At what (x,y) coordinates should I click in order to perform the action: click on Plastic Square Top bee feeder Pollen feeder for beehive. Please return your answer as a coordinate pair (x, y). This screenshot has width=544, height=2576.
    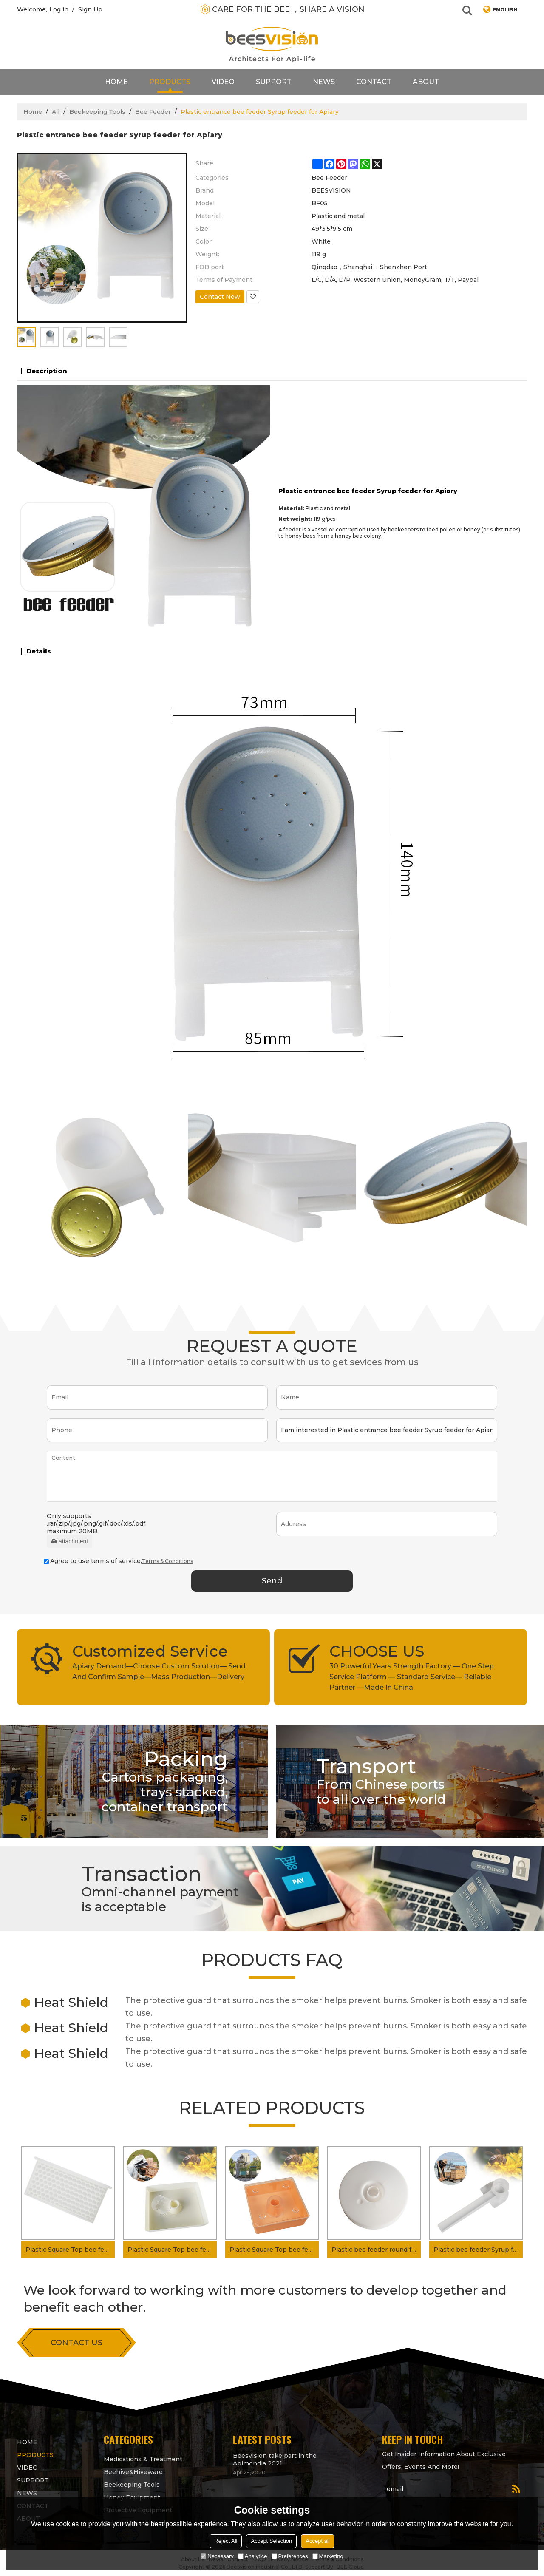
    Looking at the image, I should click on (70, 2249).